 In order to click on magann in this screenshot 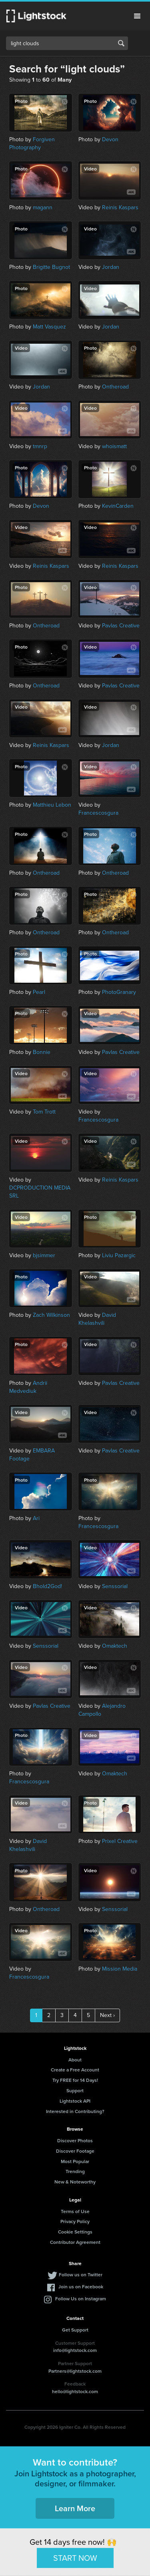, I will do `click(42, 207)`.